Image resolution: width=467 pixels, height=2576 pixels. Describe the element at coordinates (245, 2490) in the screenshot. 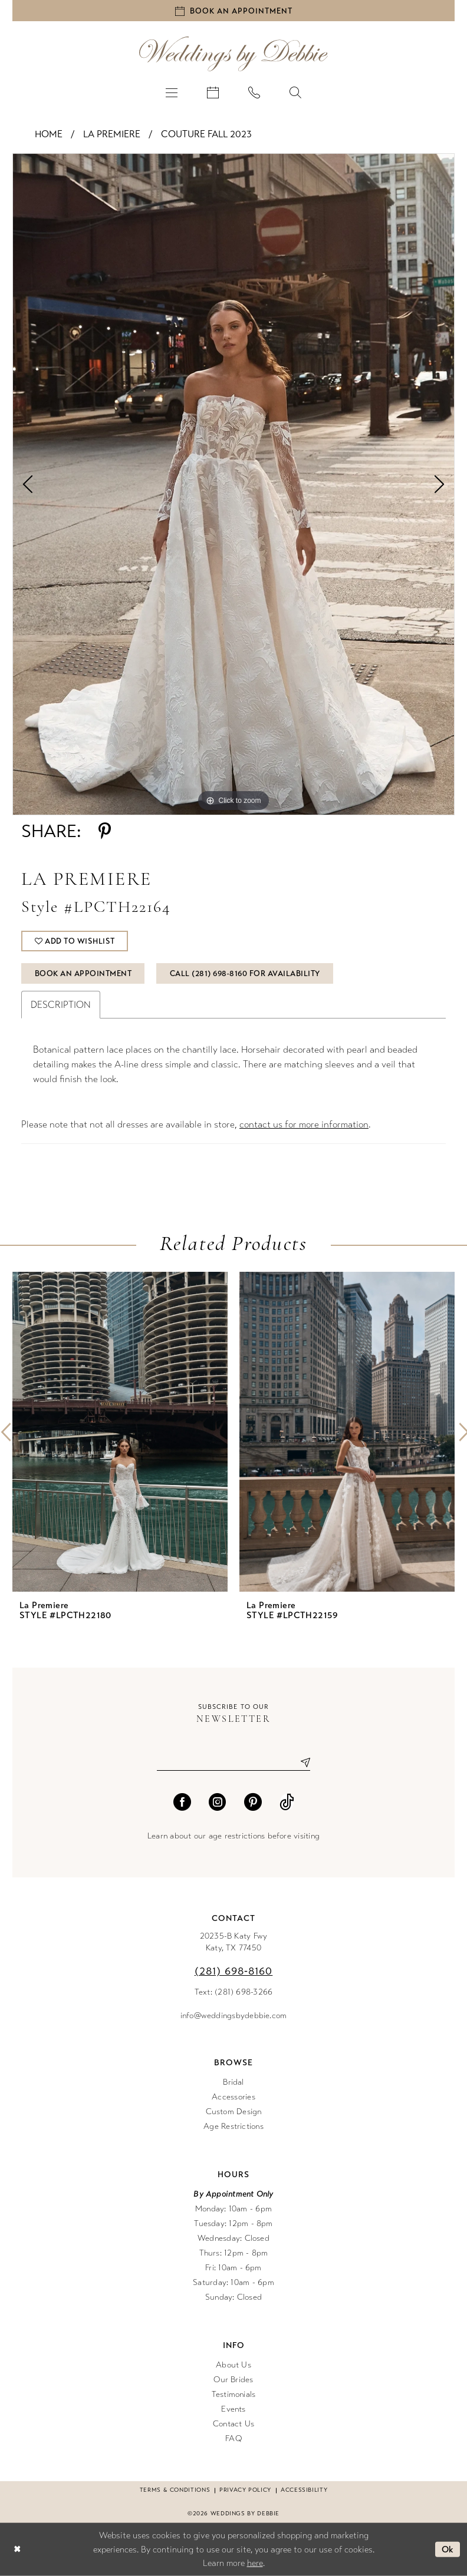

I see `Privacy Policy` at that location.